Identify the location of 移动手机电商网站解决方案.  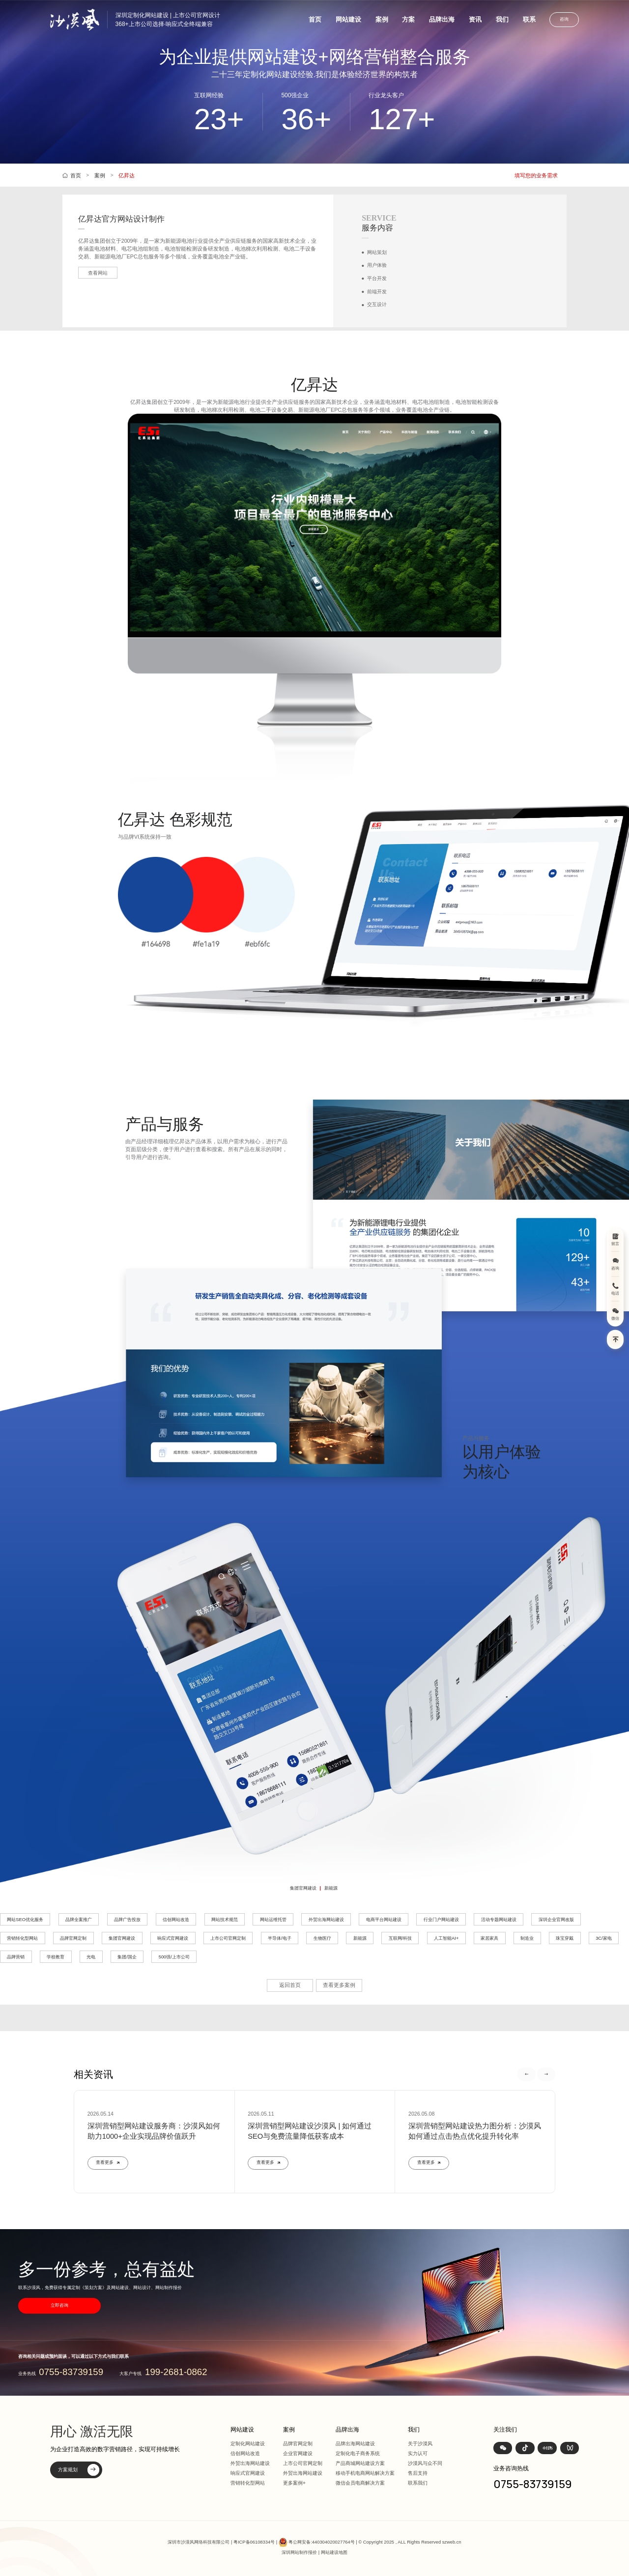
(365, 2473).